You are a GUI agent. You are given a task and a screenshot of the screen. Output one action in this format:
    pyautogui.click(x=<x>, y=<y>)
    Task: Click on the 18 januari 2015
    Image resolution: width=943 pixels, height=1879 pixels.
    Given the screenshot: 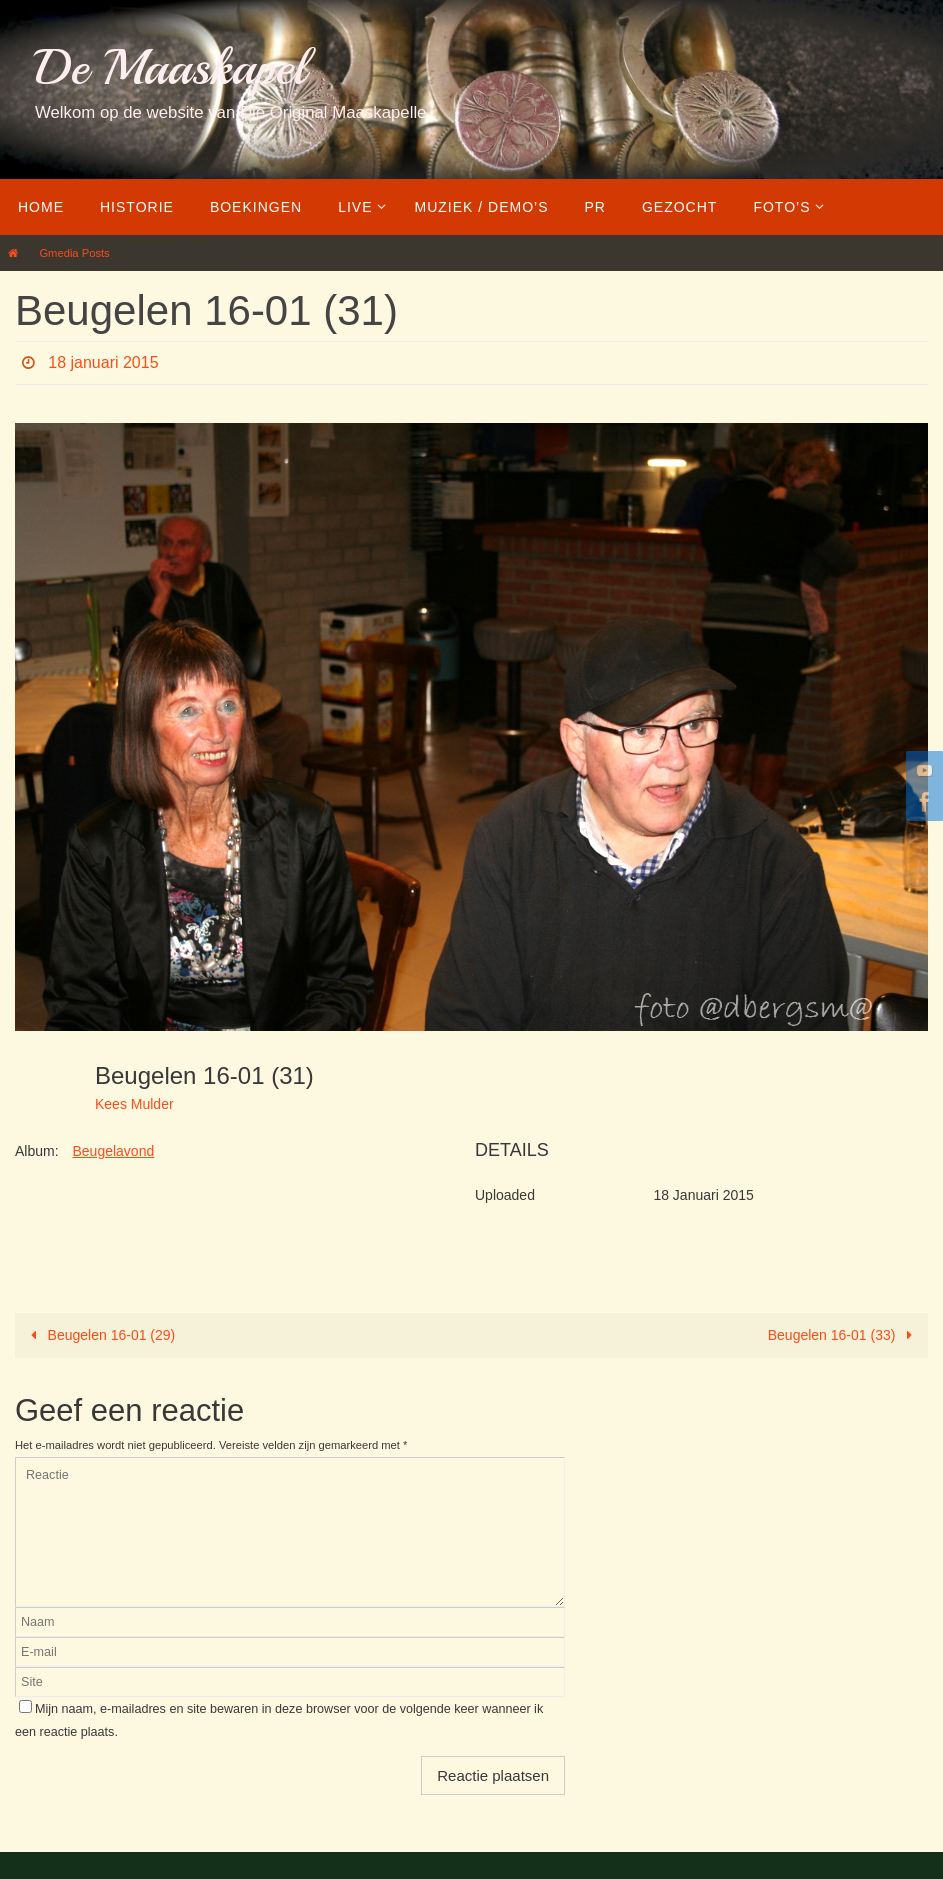 What is the action you would take?
    pyautogui.click(x=103, y=362)
    